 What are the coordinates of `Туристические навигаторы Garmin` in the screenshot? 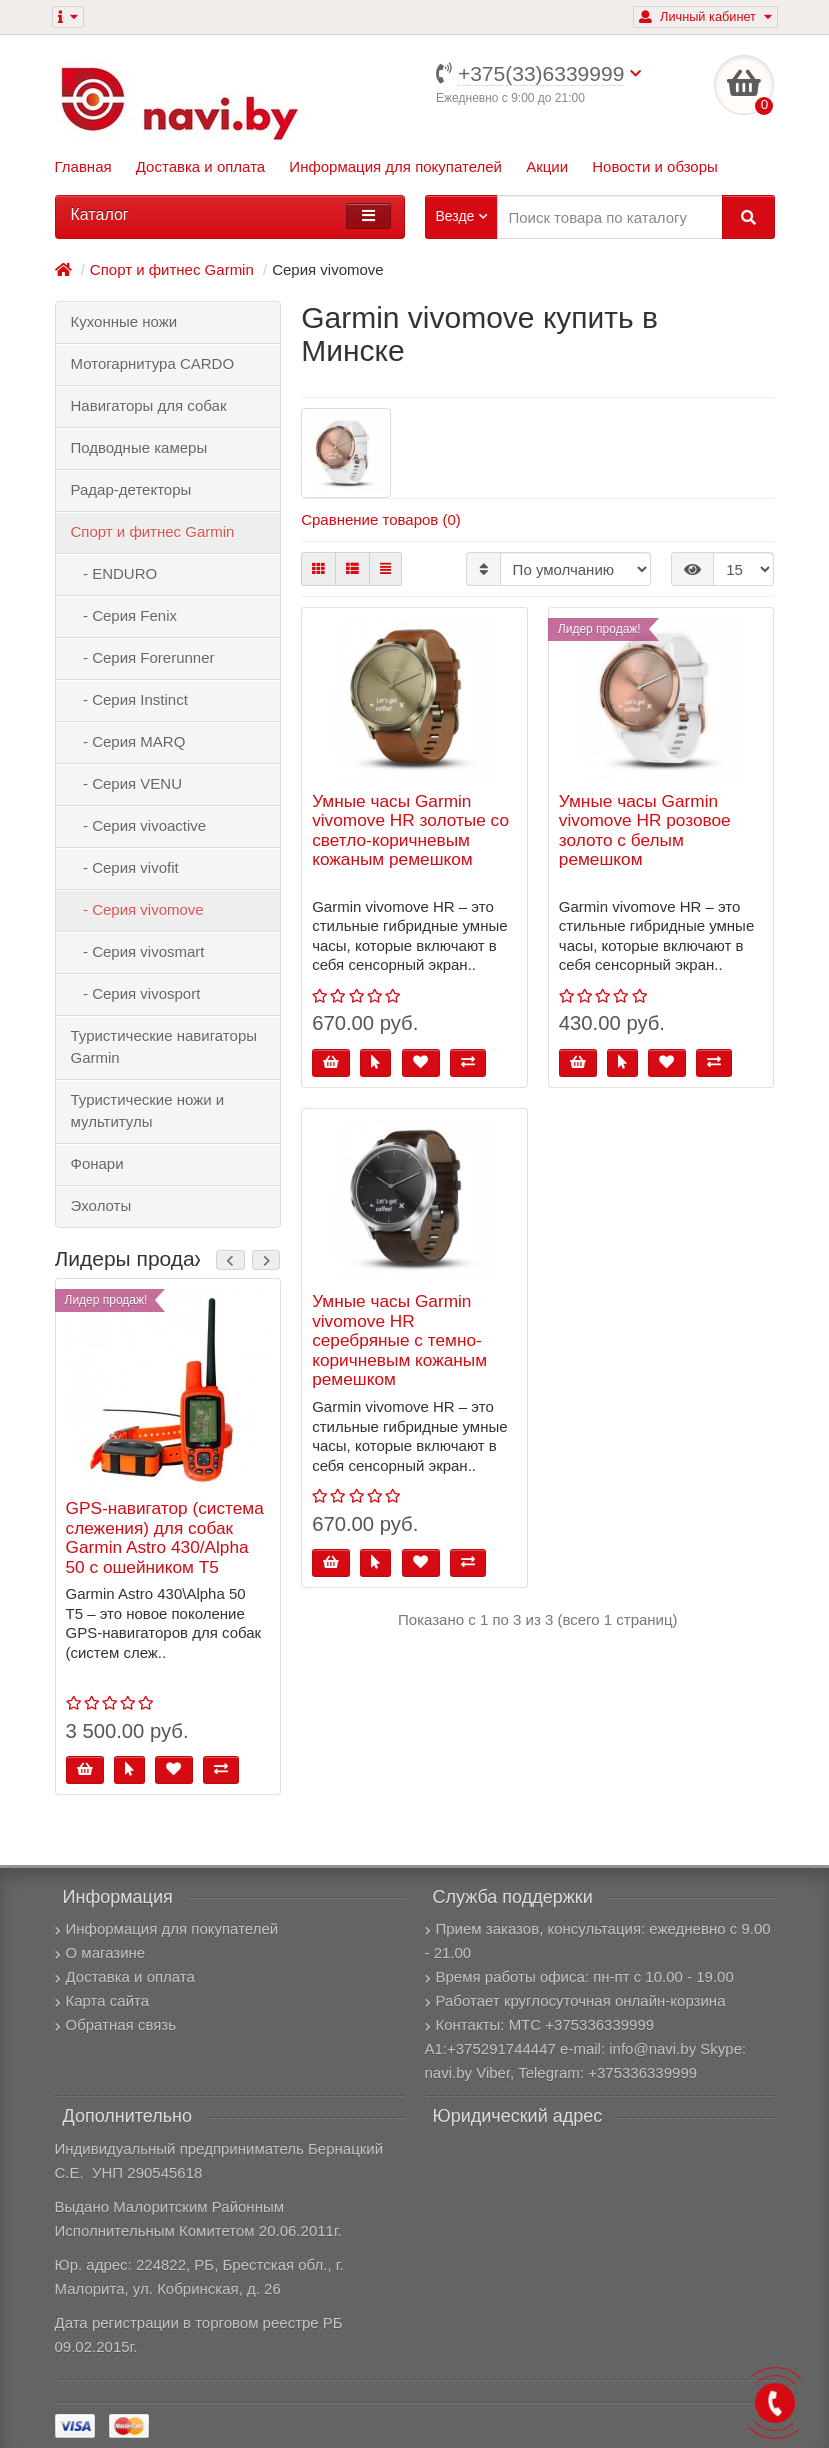 It's located at (164, 1046).